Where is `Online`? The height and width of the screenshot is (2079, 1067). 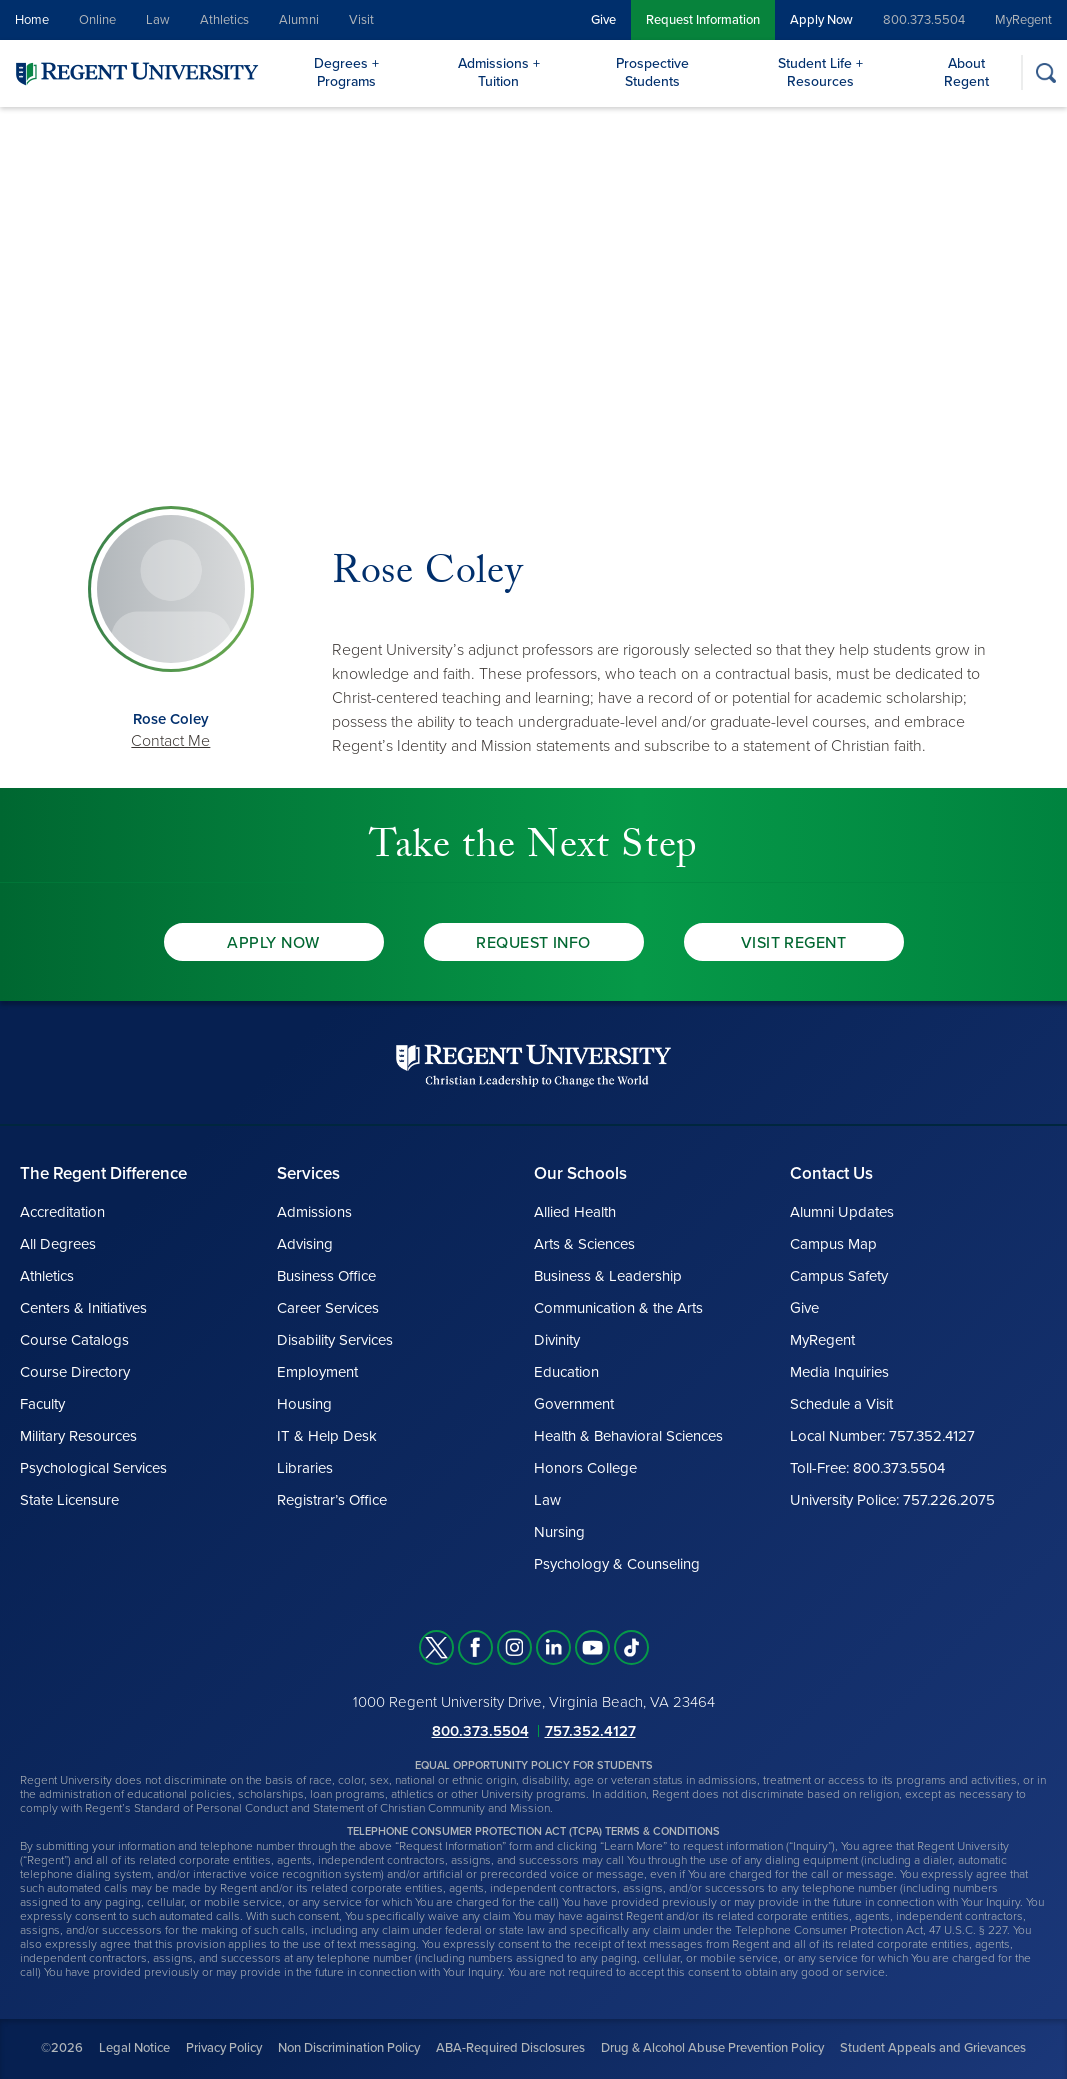 Online is located at coordinates (97, 20).